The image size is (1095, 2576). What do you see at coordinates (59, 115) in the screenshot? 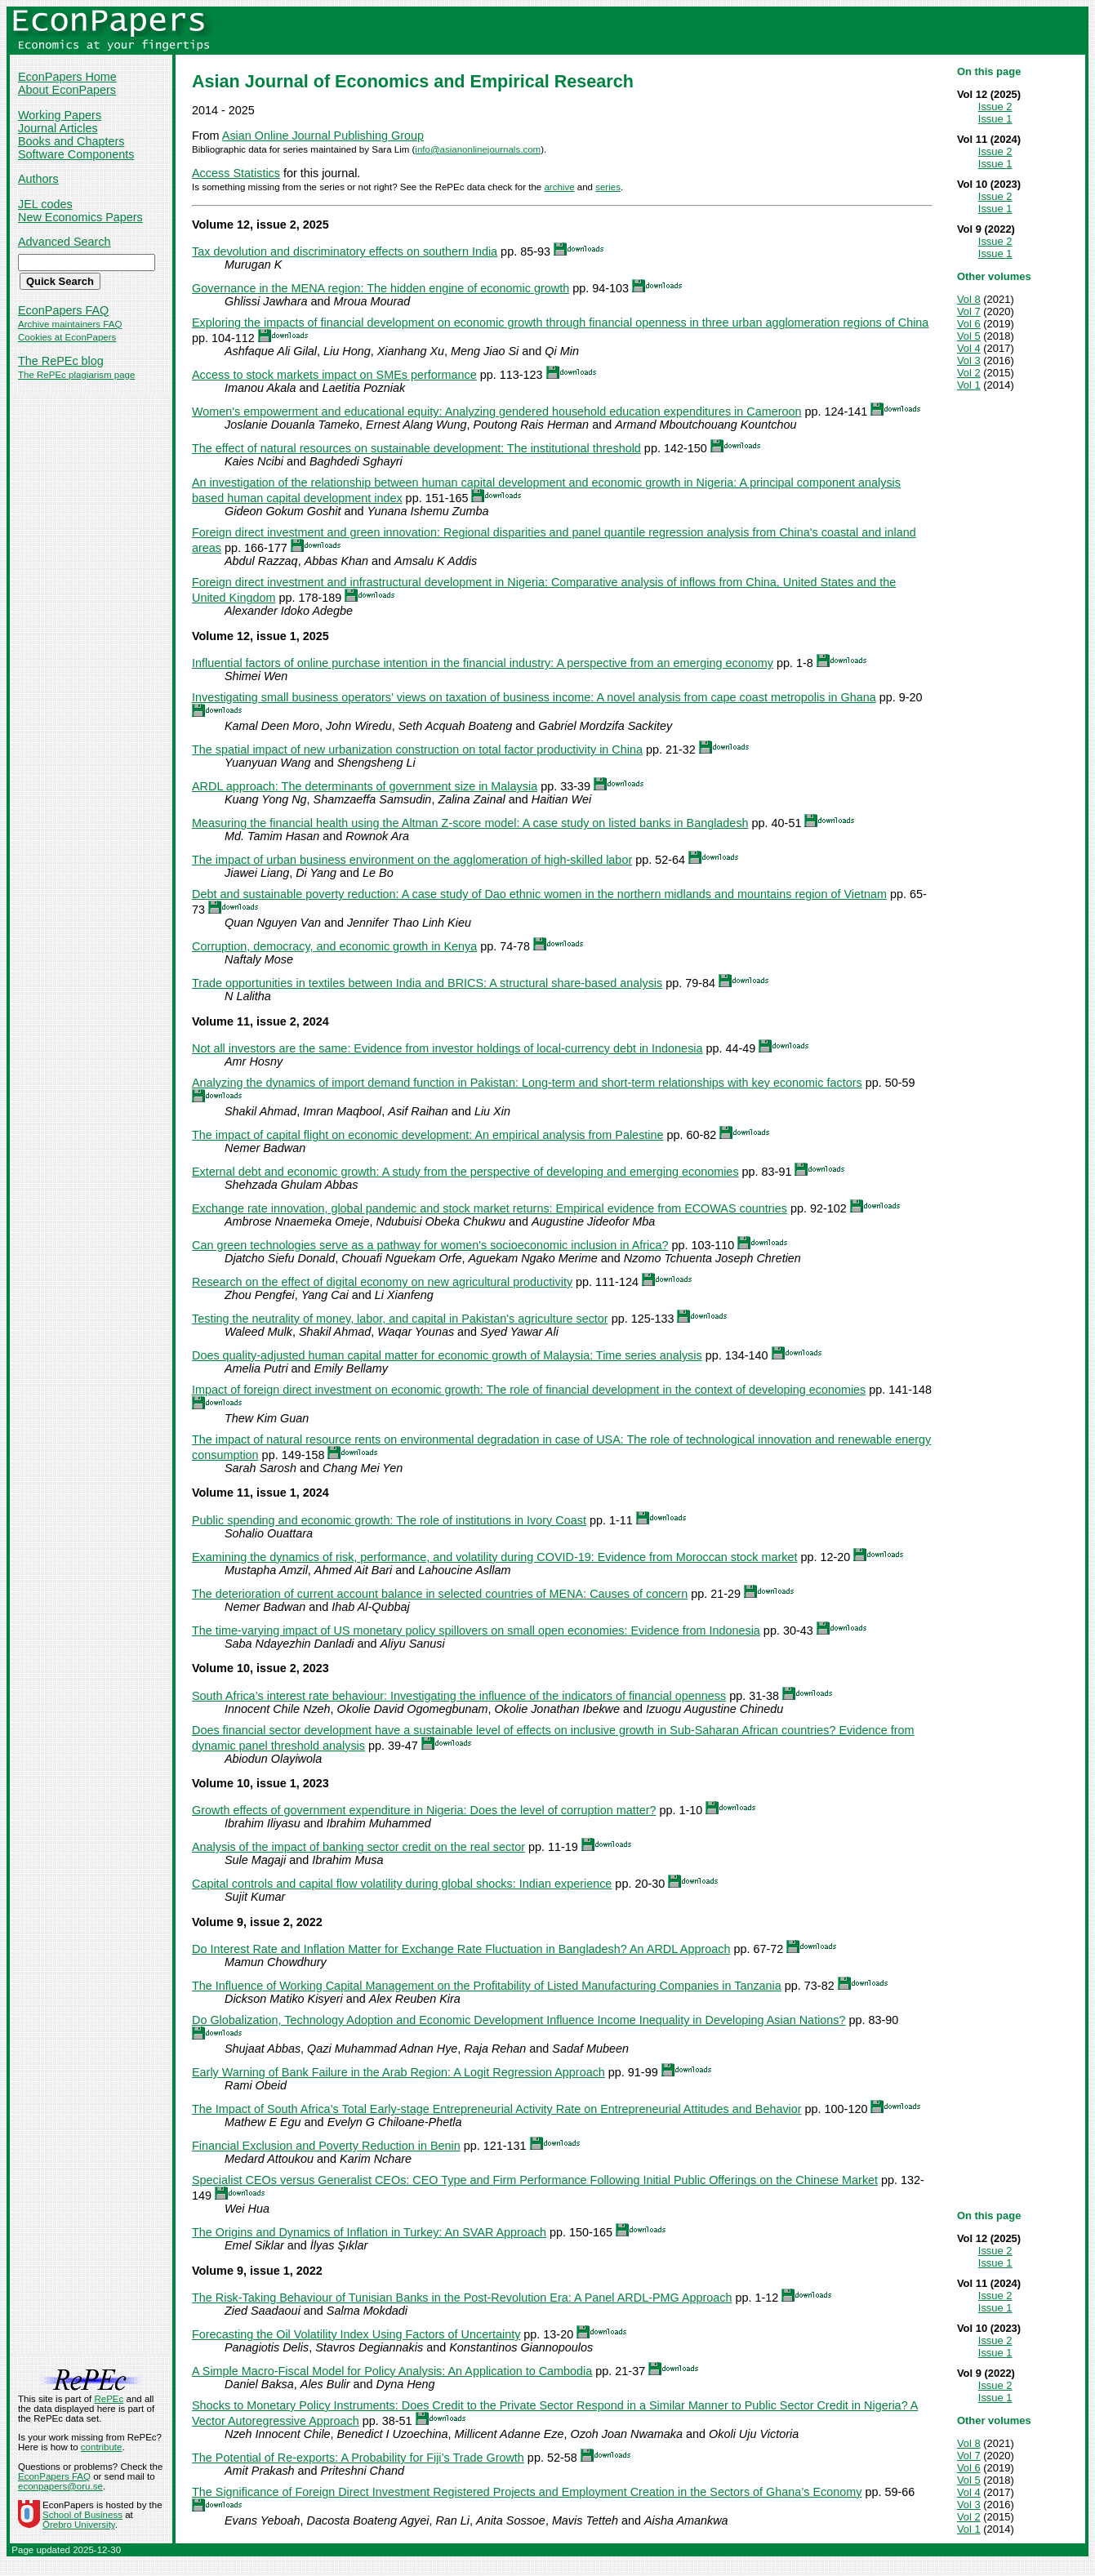
I see `Working Papers` at bounding box center [59, 115].